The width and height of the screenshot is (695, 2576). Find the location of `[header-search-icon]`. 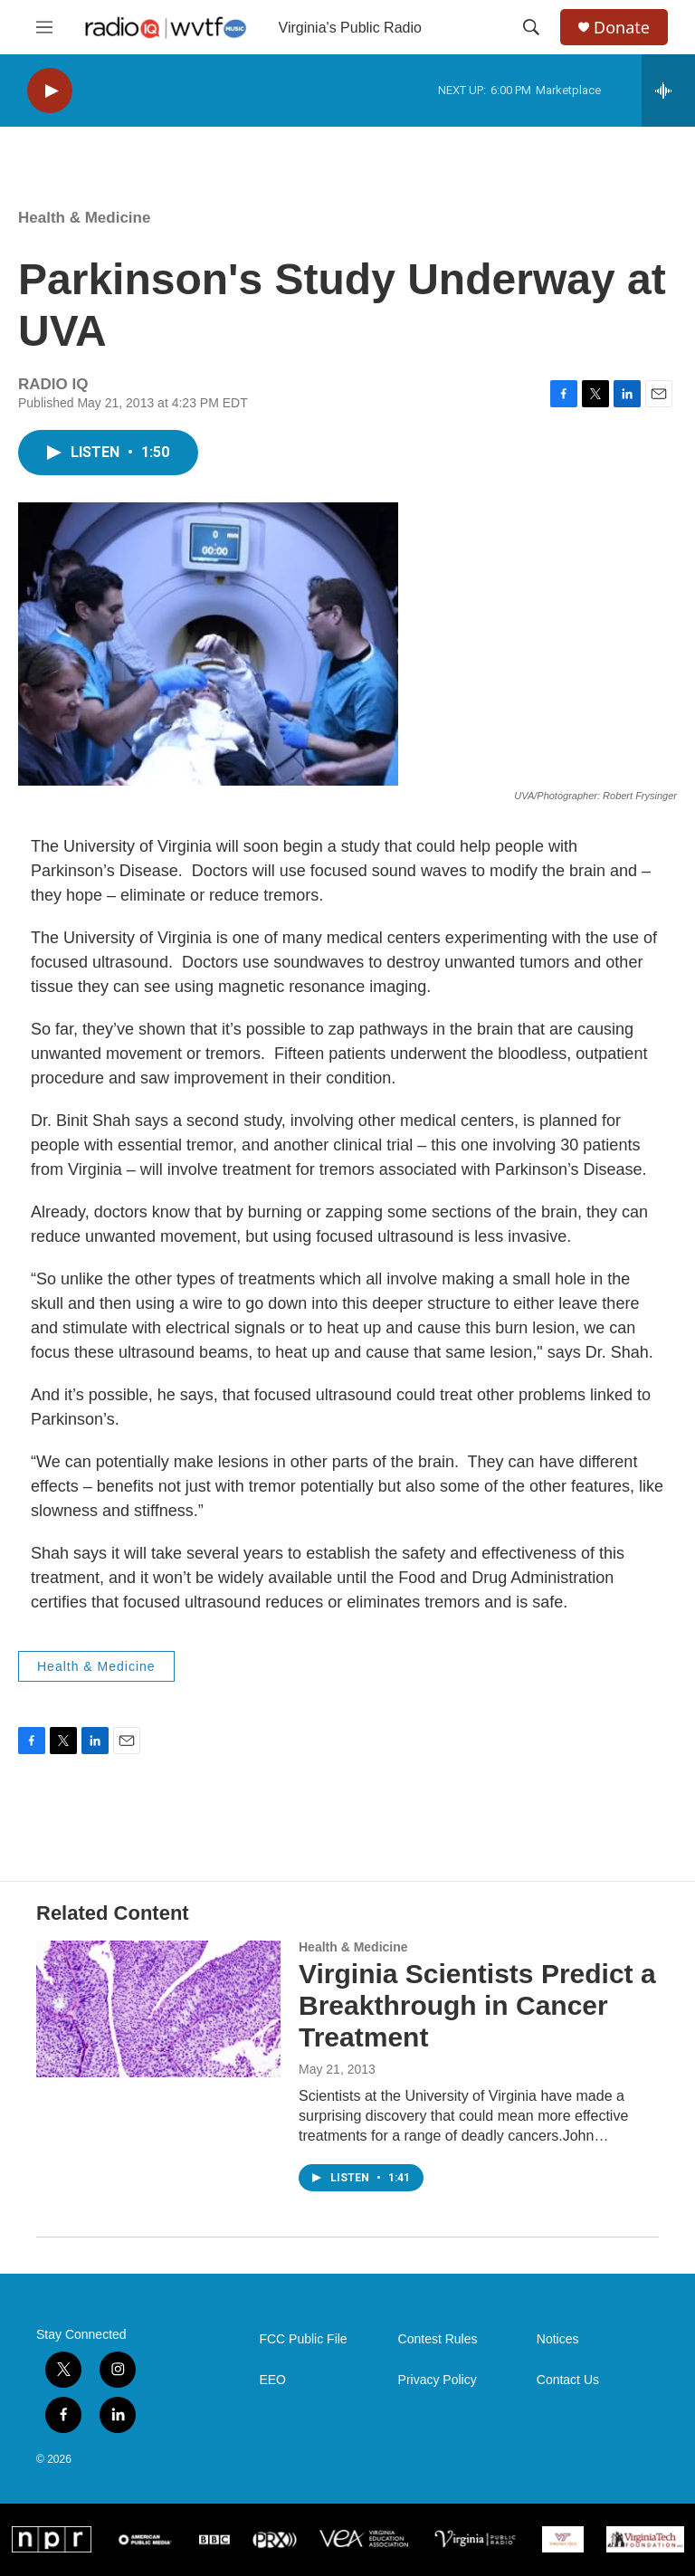

[header-search-icon] is located at coordinates (531, 27).